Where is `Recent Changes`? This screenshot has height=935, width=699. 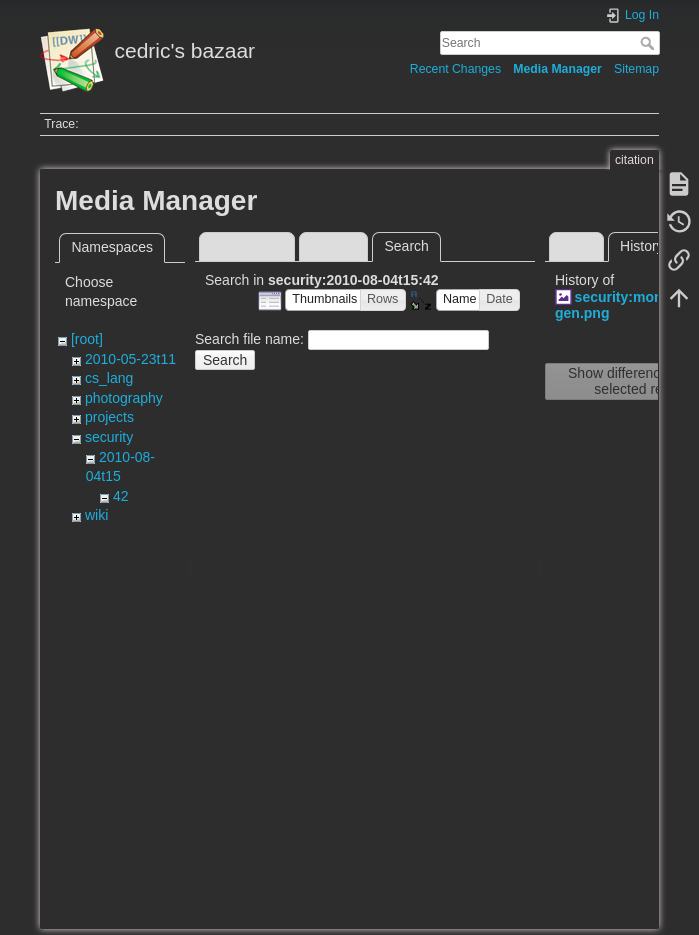
Recent Changes is located at coordinates (455, 69).